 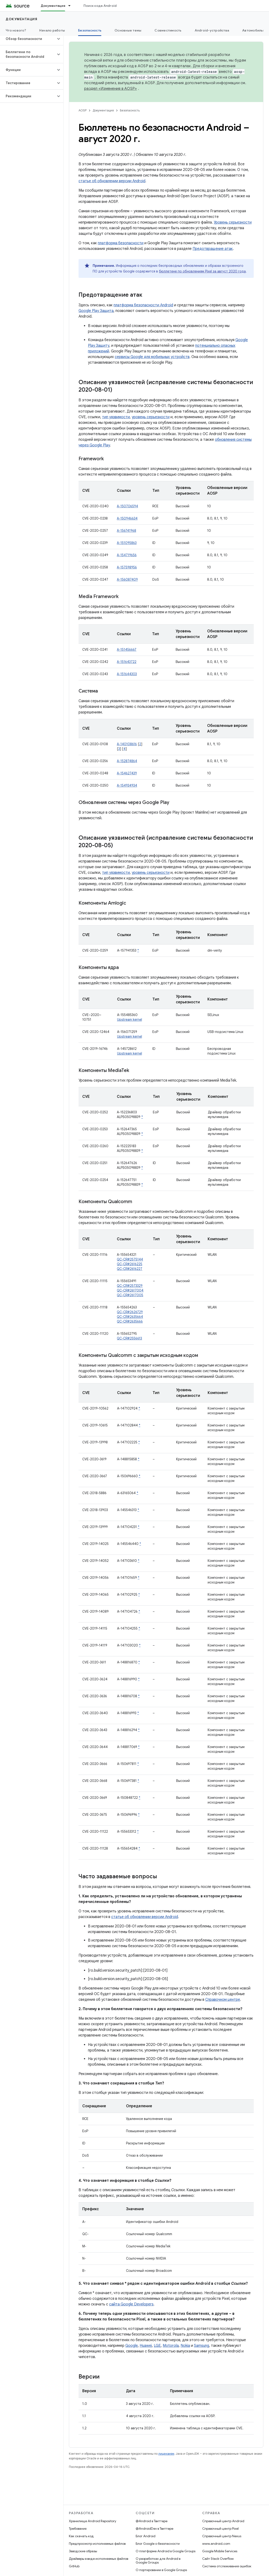 What do you see at coordinates (130, 1321) in the screenshot?
I see `QC-CR#2635666` at bounding box center [130, 1321].